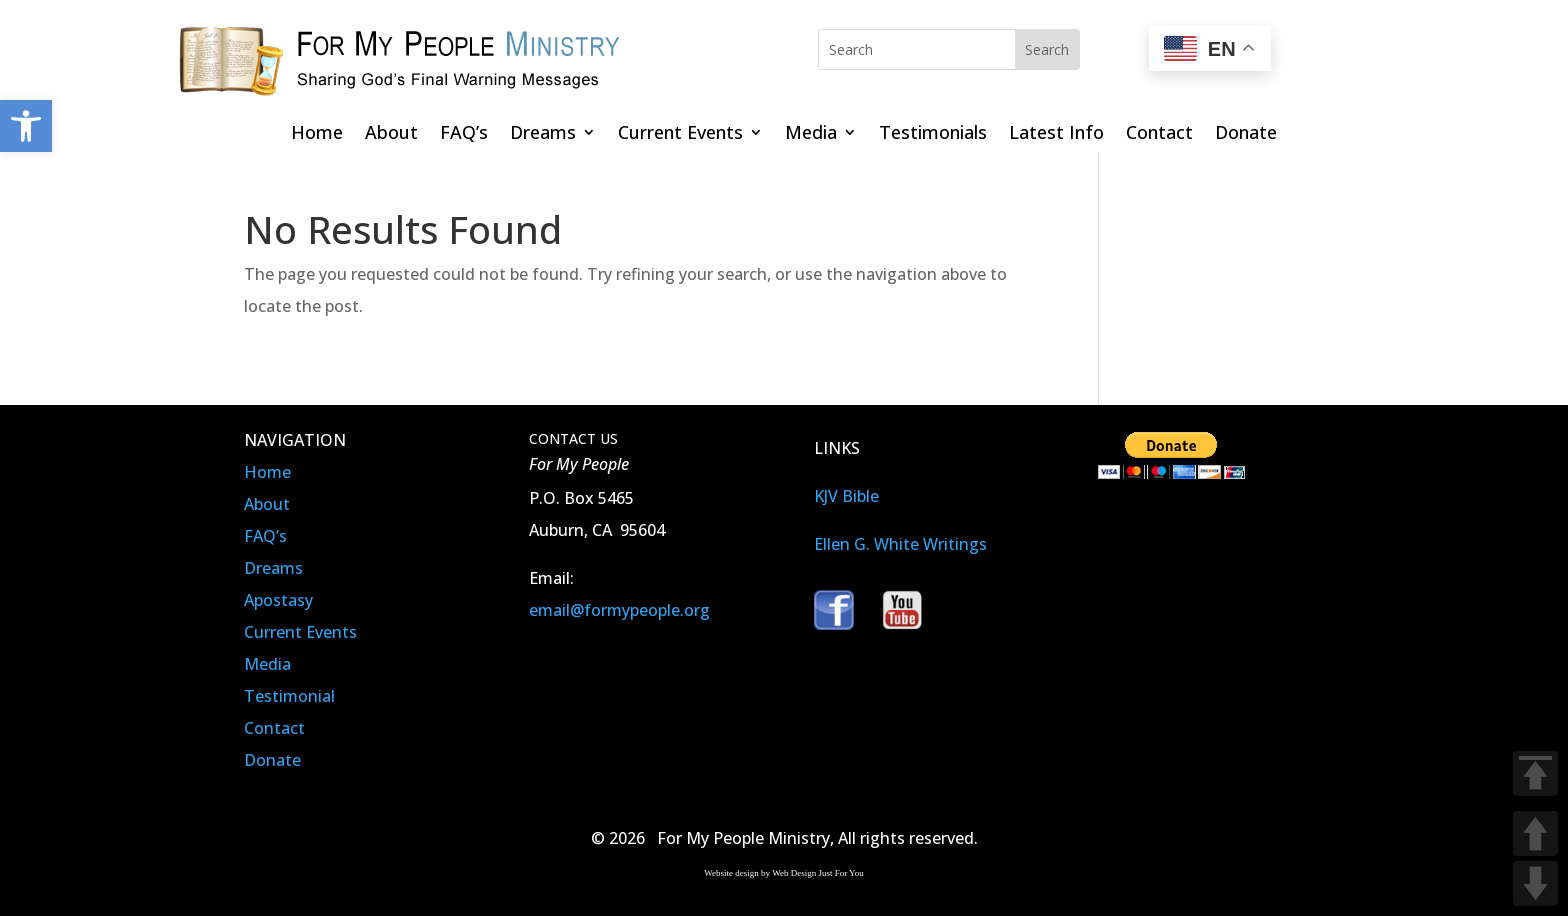 The height and width of the screenshot is (916, 1568). I want to click on Media, so click(811, 134).